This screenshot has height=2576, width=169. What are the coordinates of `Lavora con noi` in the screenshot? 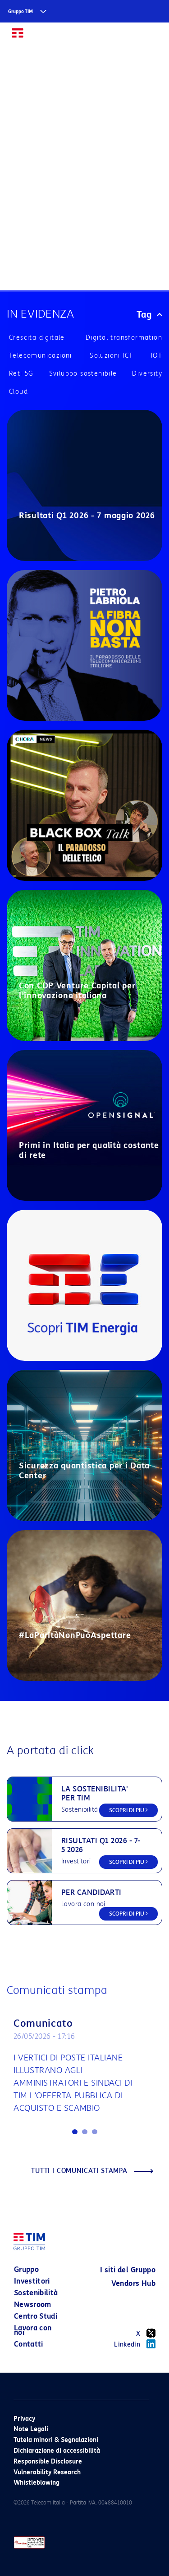 It's located at (33, 2330).